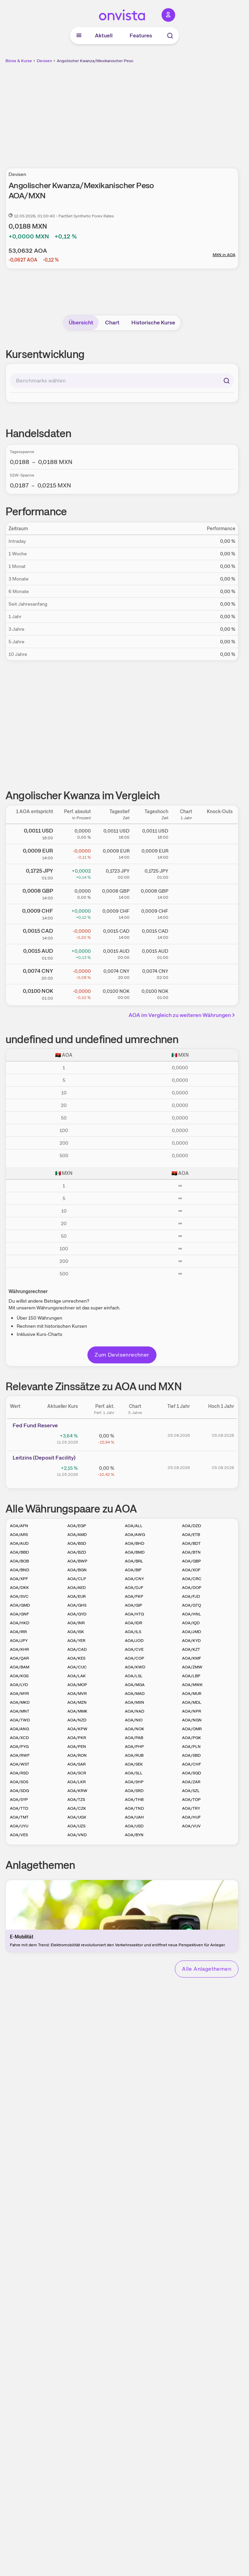  I want to click on AOA/ALL, so click(134, 1525).